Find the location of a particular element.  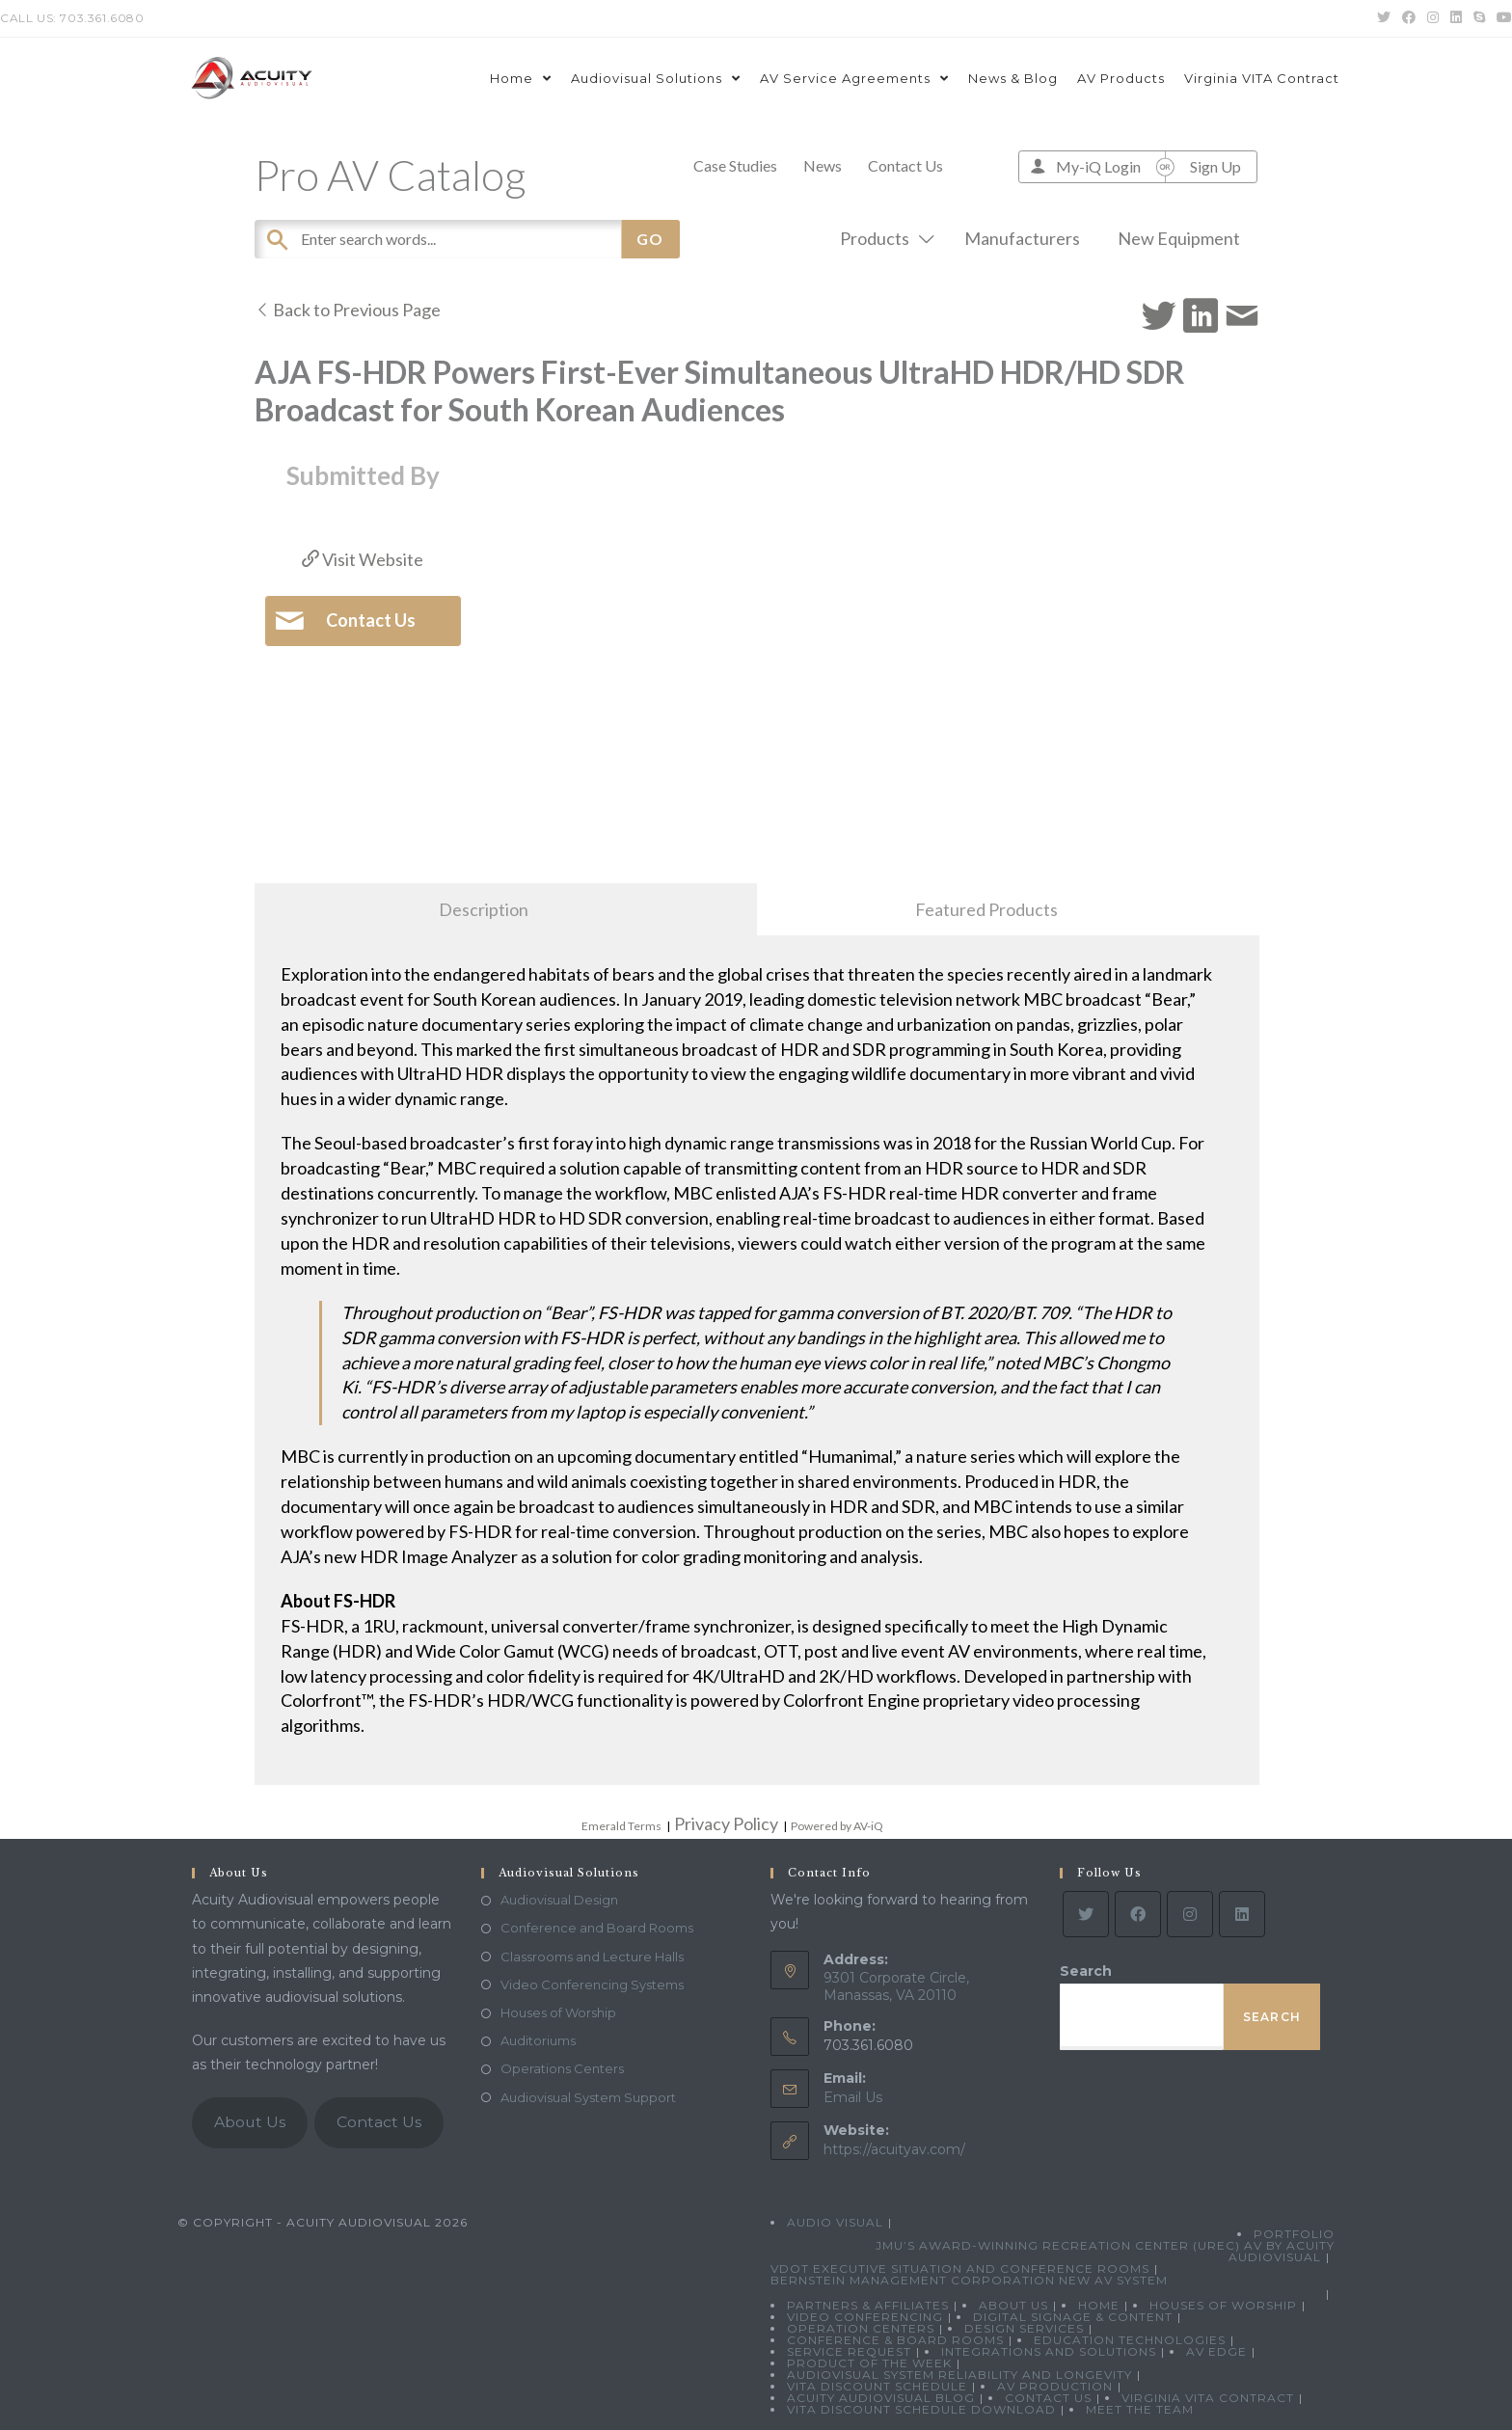

[Instagram] is located at coordinates (1190, 1914).